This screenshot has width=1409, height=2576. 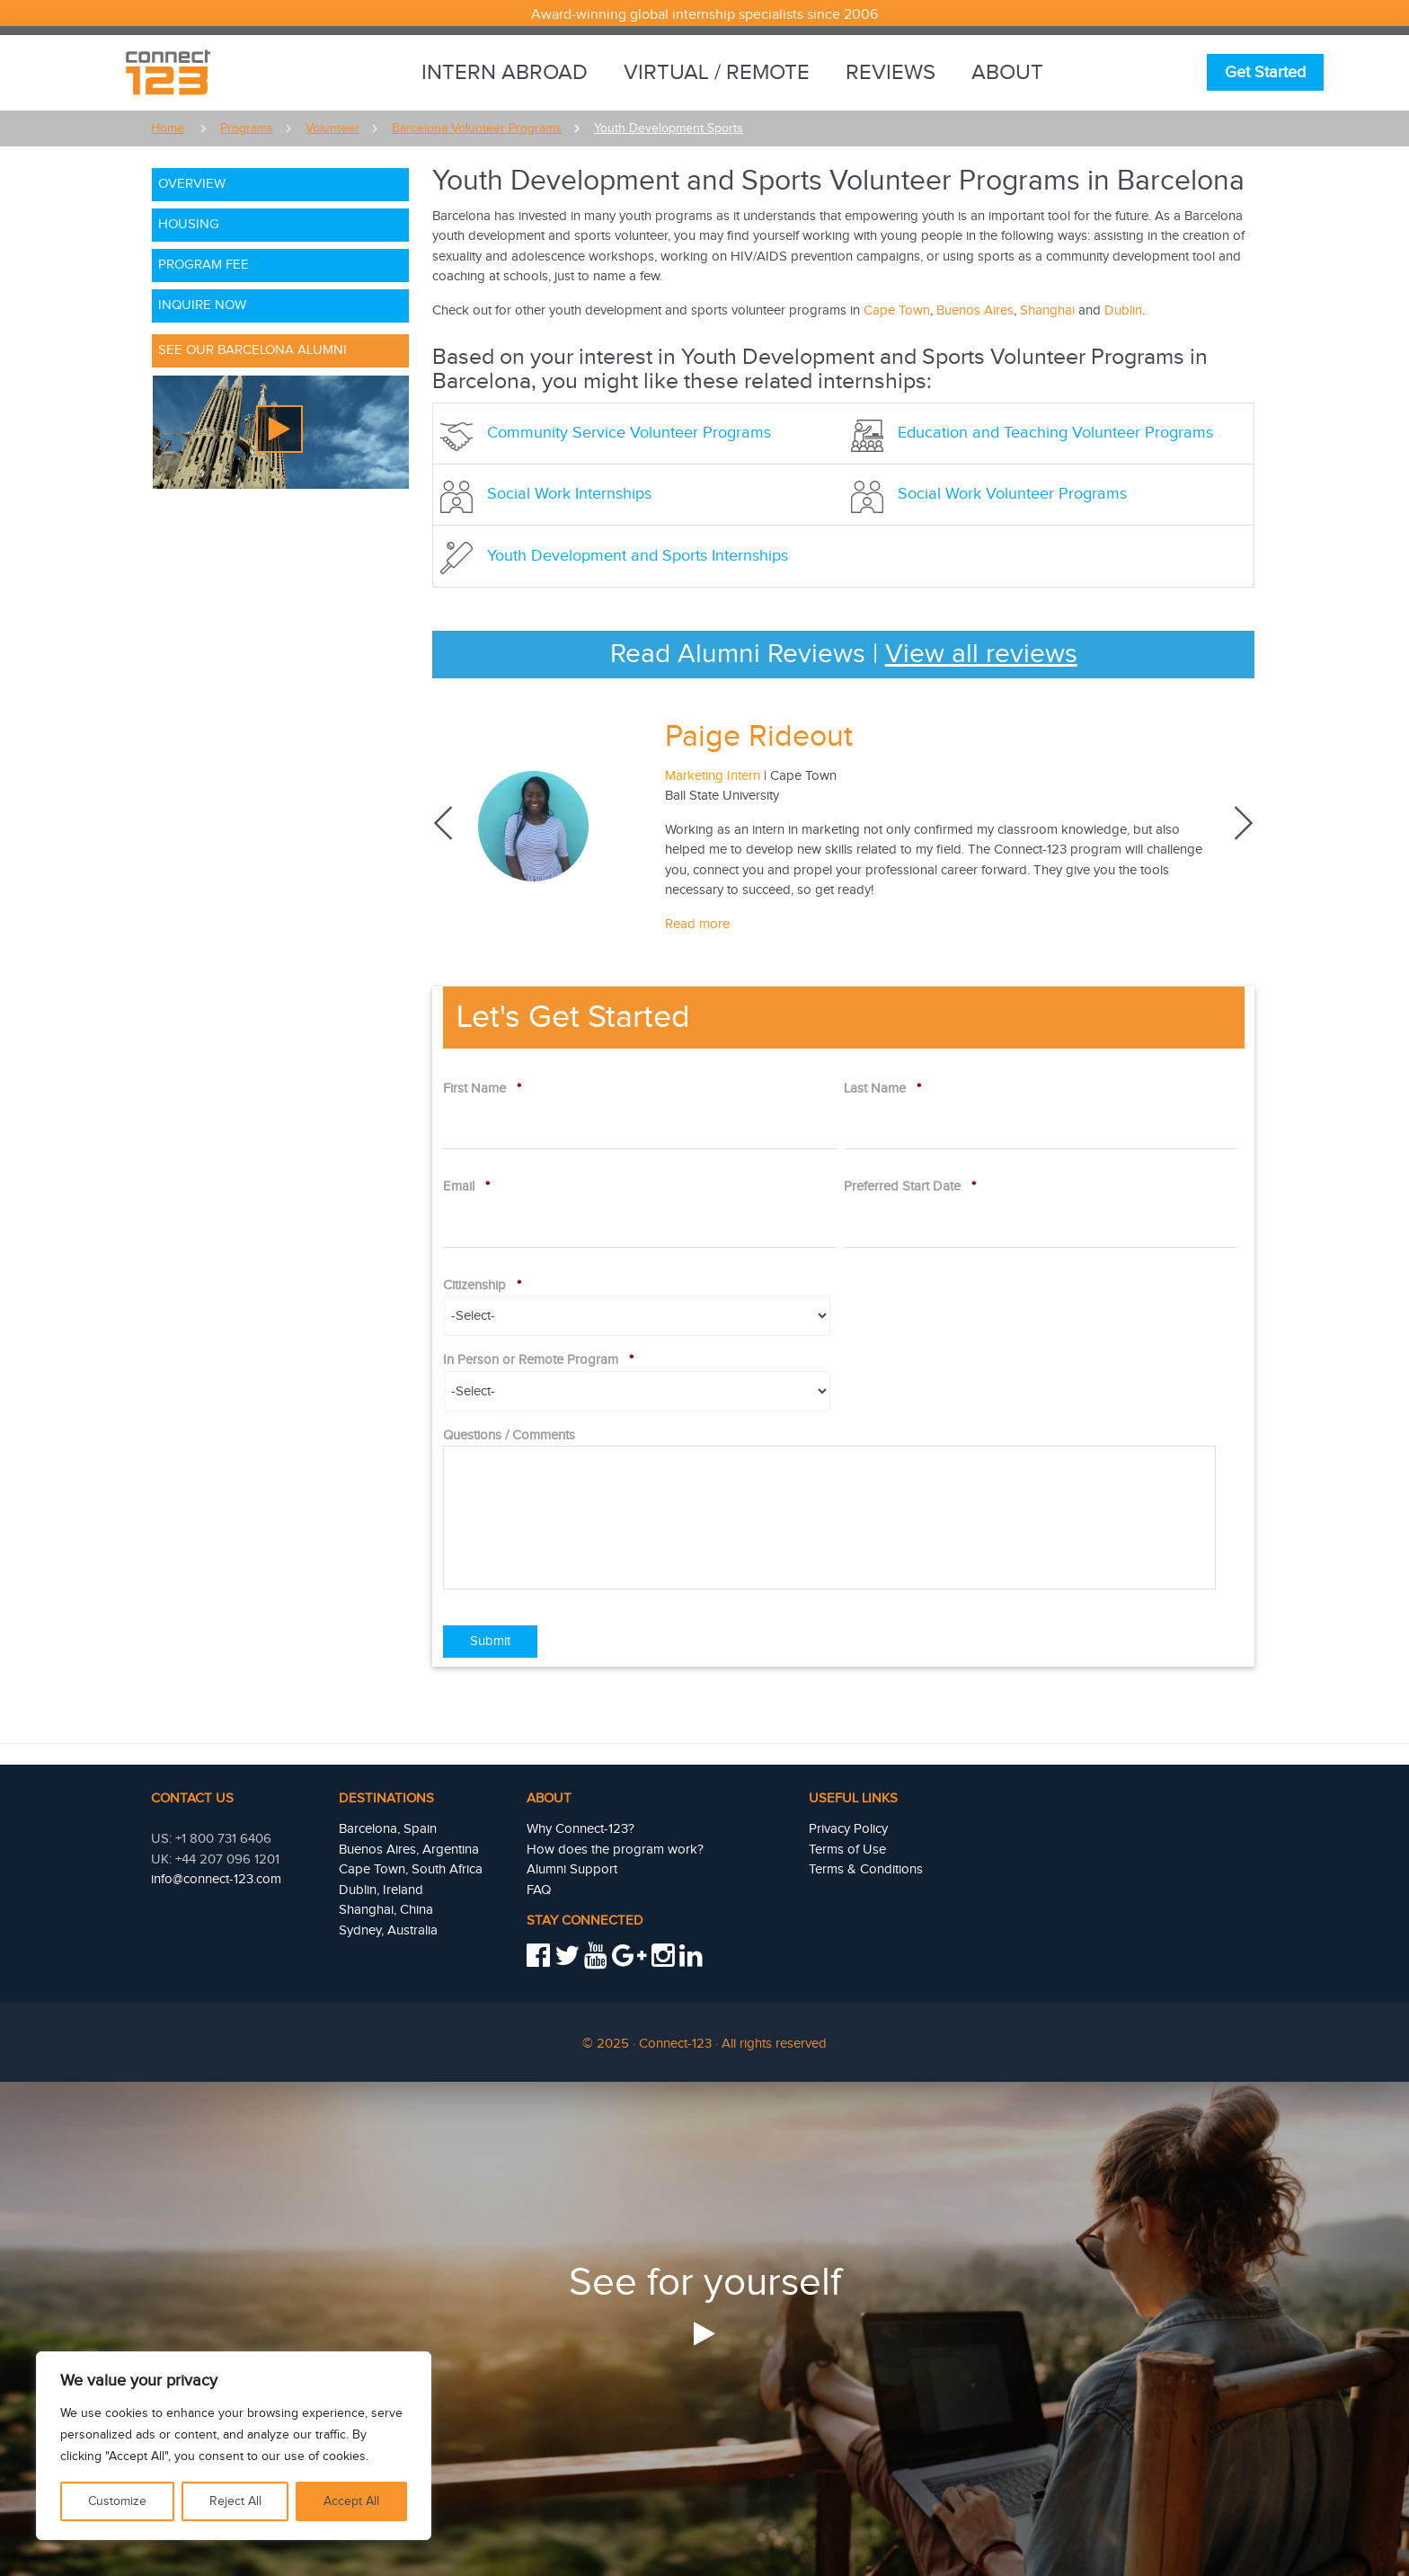 I want to click on Customize, so click(x=117, y=2501).